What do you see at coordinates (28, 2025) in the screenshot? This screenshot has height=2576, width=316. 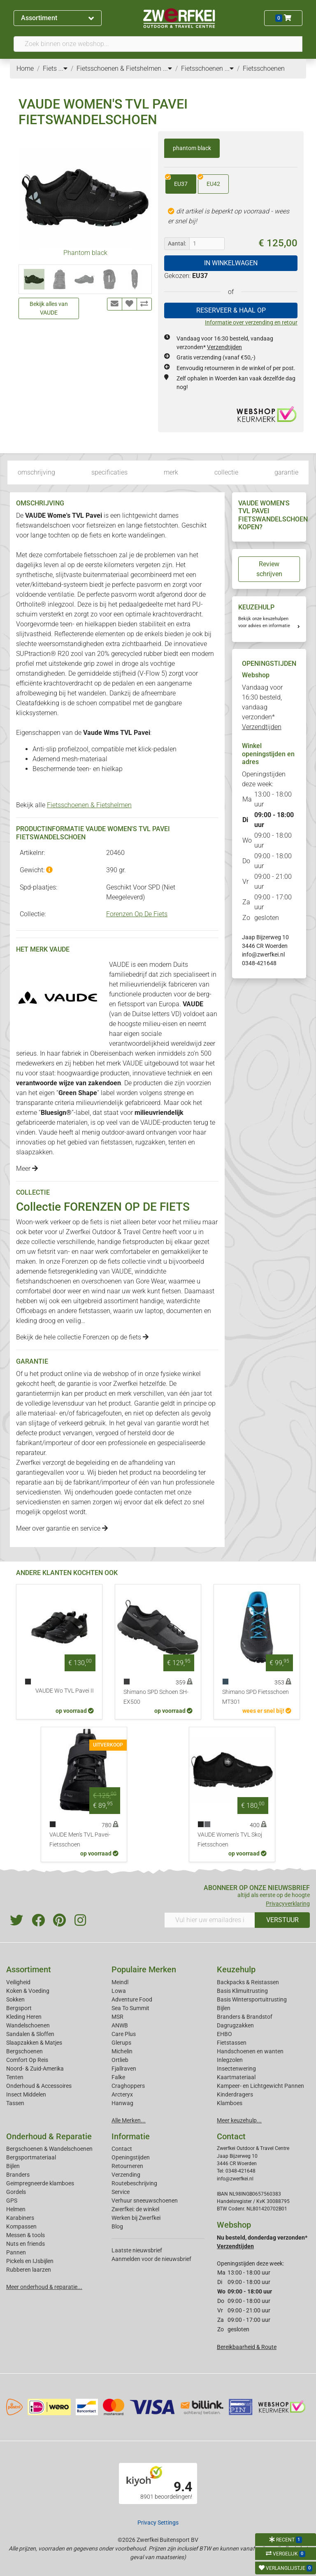 I see `Wandelschoenen` at bounding box center [28, 2025].